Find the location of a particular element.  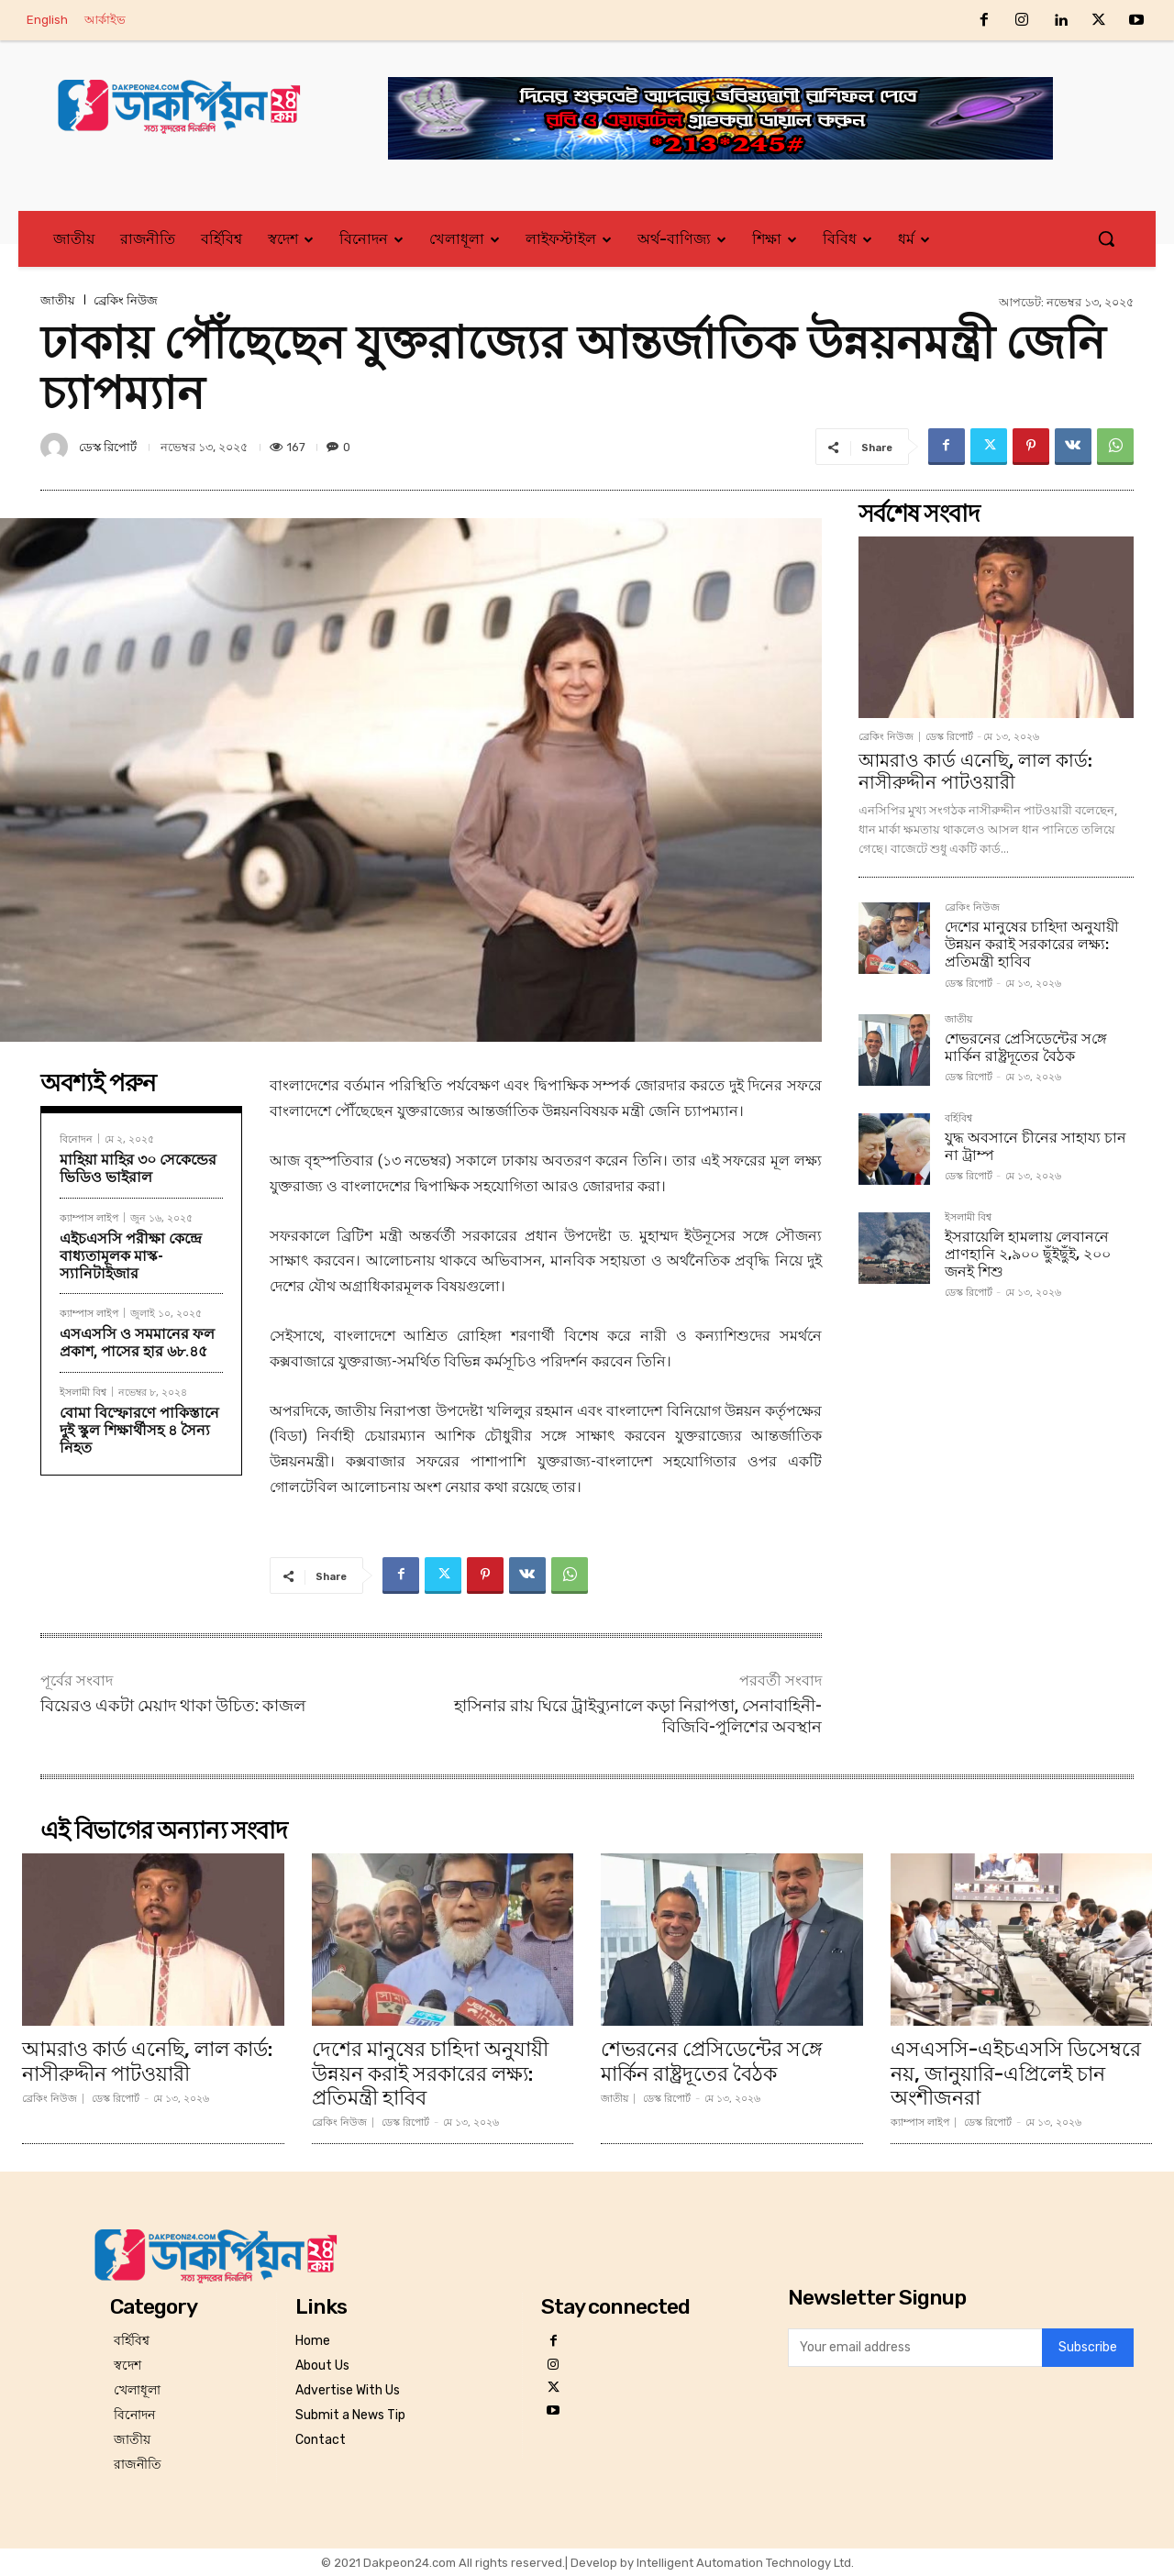

এসএসসি ও সমমানের ফল প্রকাশ, পাসের হার ৬৮.৪৫ is located at coordinates (137, 1342).